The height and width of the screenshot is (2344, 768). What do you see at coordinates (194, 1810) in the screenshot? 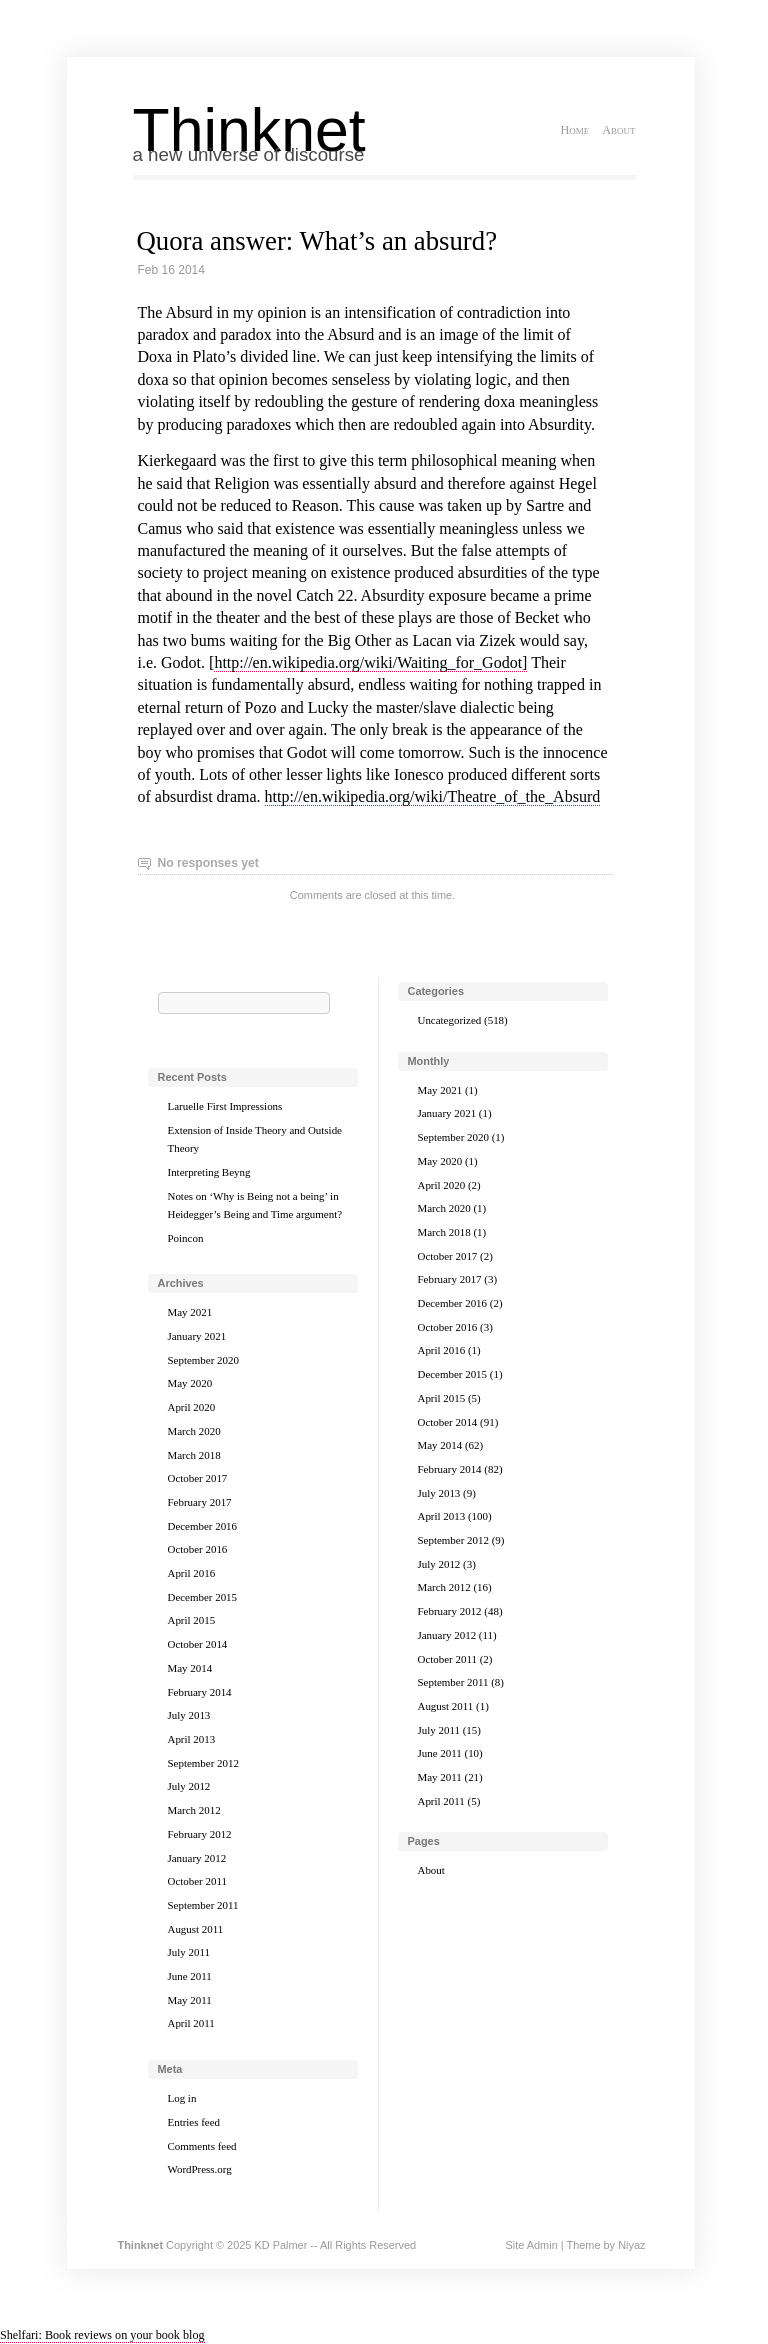
I see `March 2012` at bounding box center [194, 1810].